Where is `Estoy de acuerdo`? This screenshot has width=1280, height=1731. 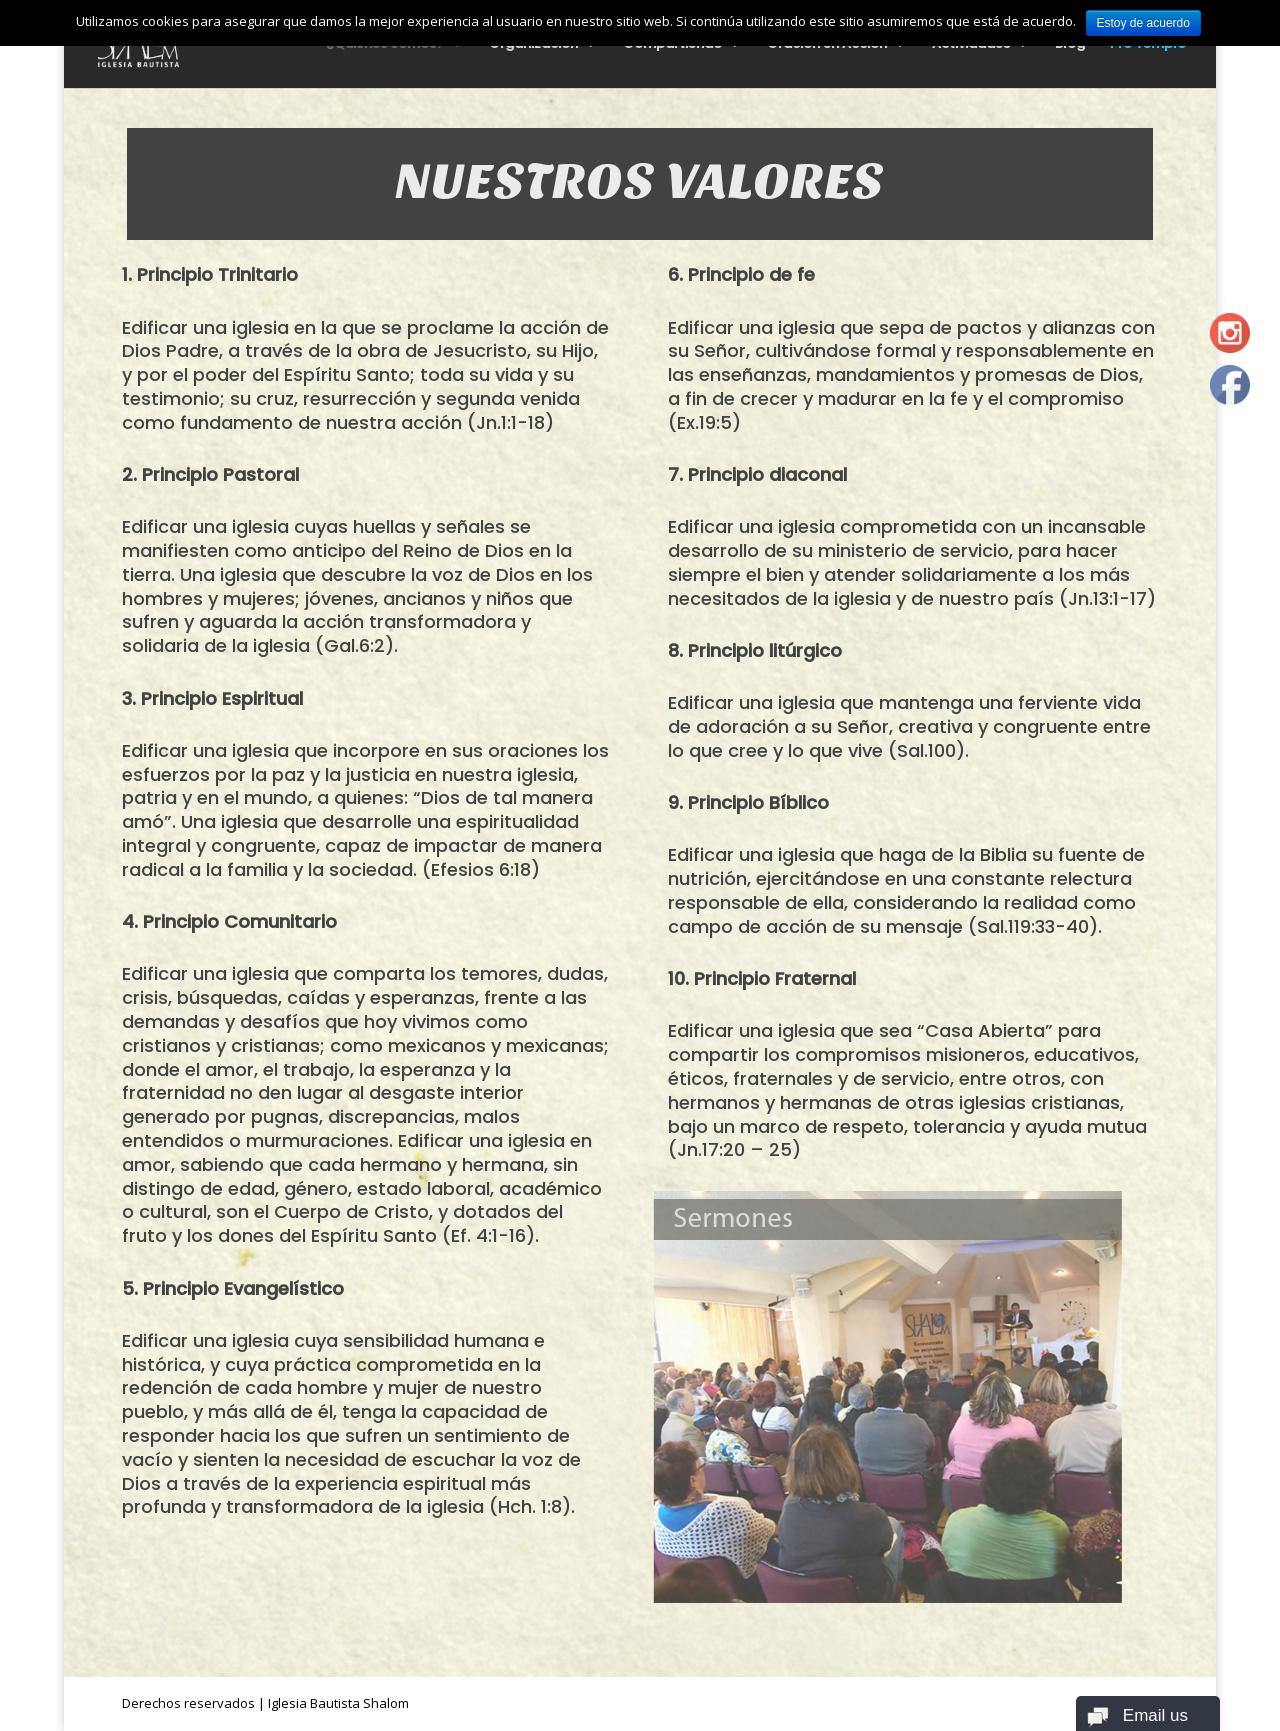 Estoy de acuerdo is located at coordinates (1143, 23).